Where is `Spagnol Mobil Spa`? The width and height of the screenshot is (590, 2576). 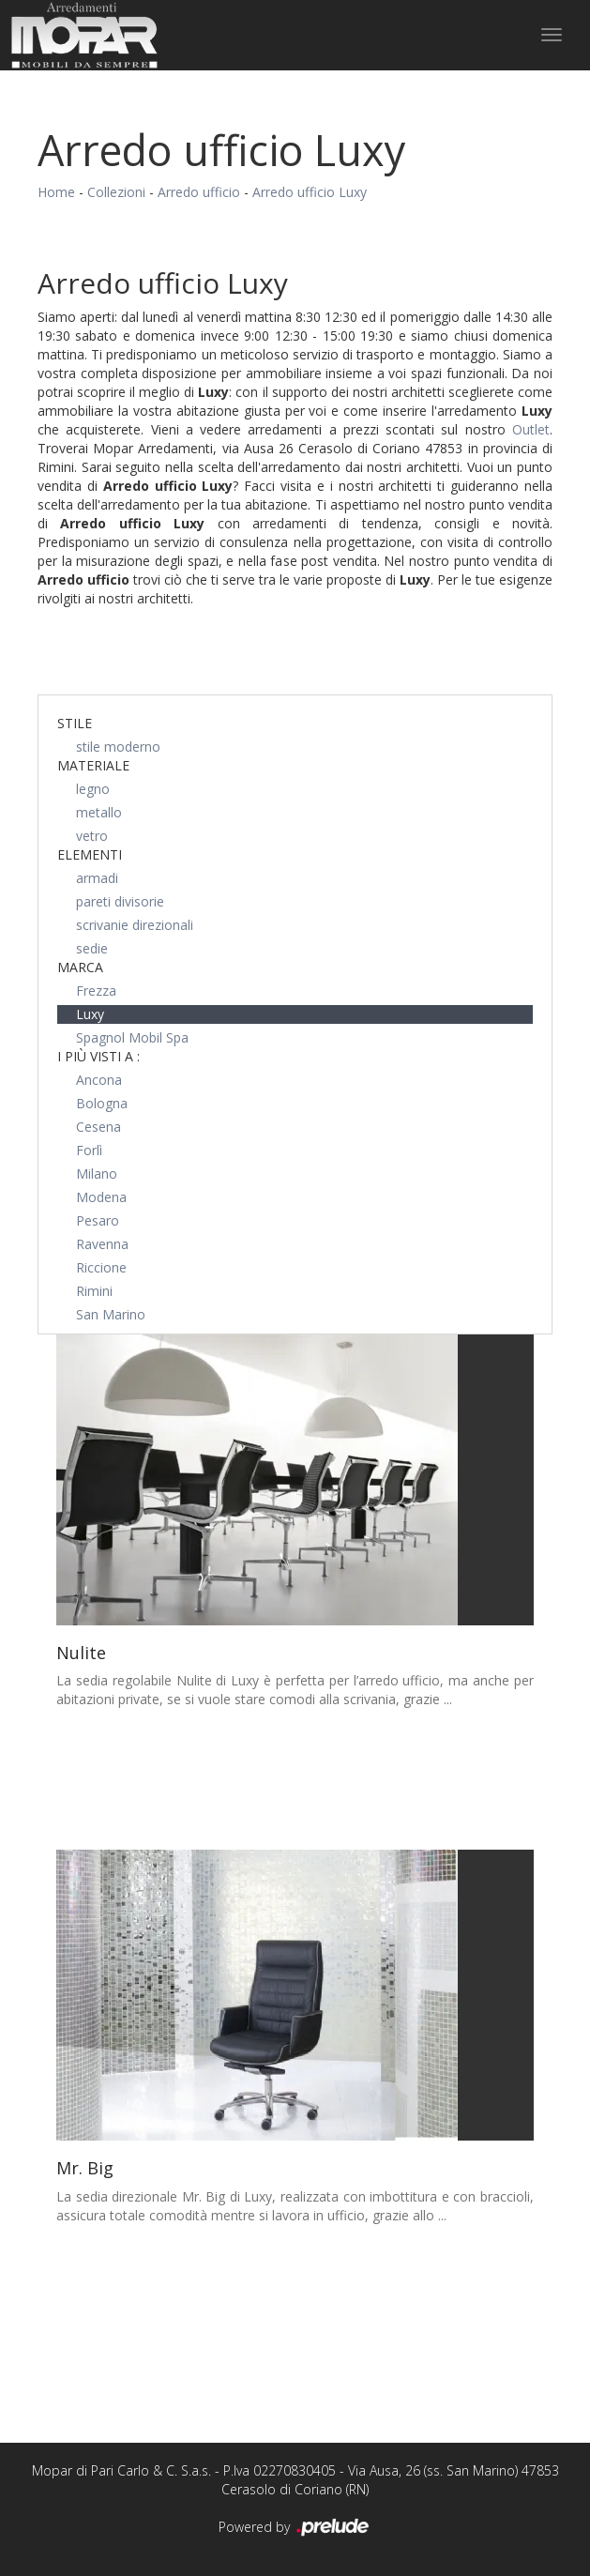
Spagnol Mobil Spa is located at coordinates (132, 1037).